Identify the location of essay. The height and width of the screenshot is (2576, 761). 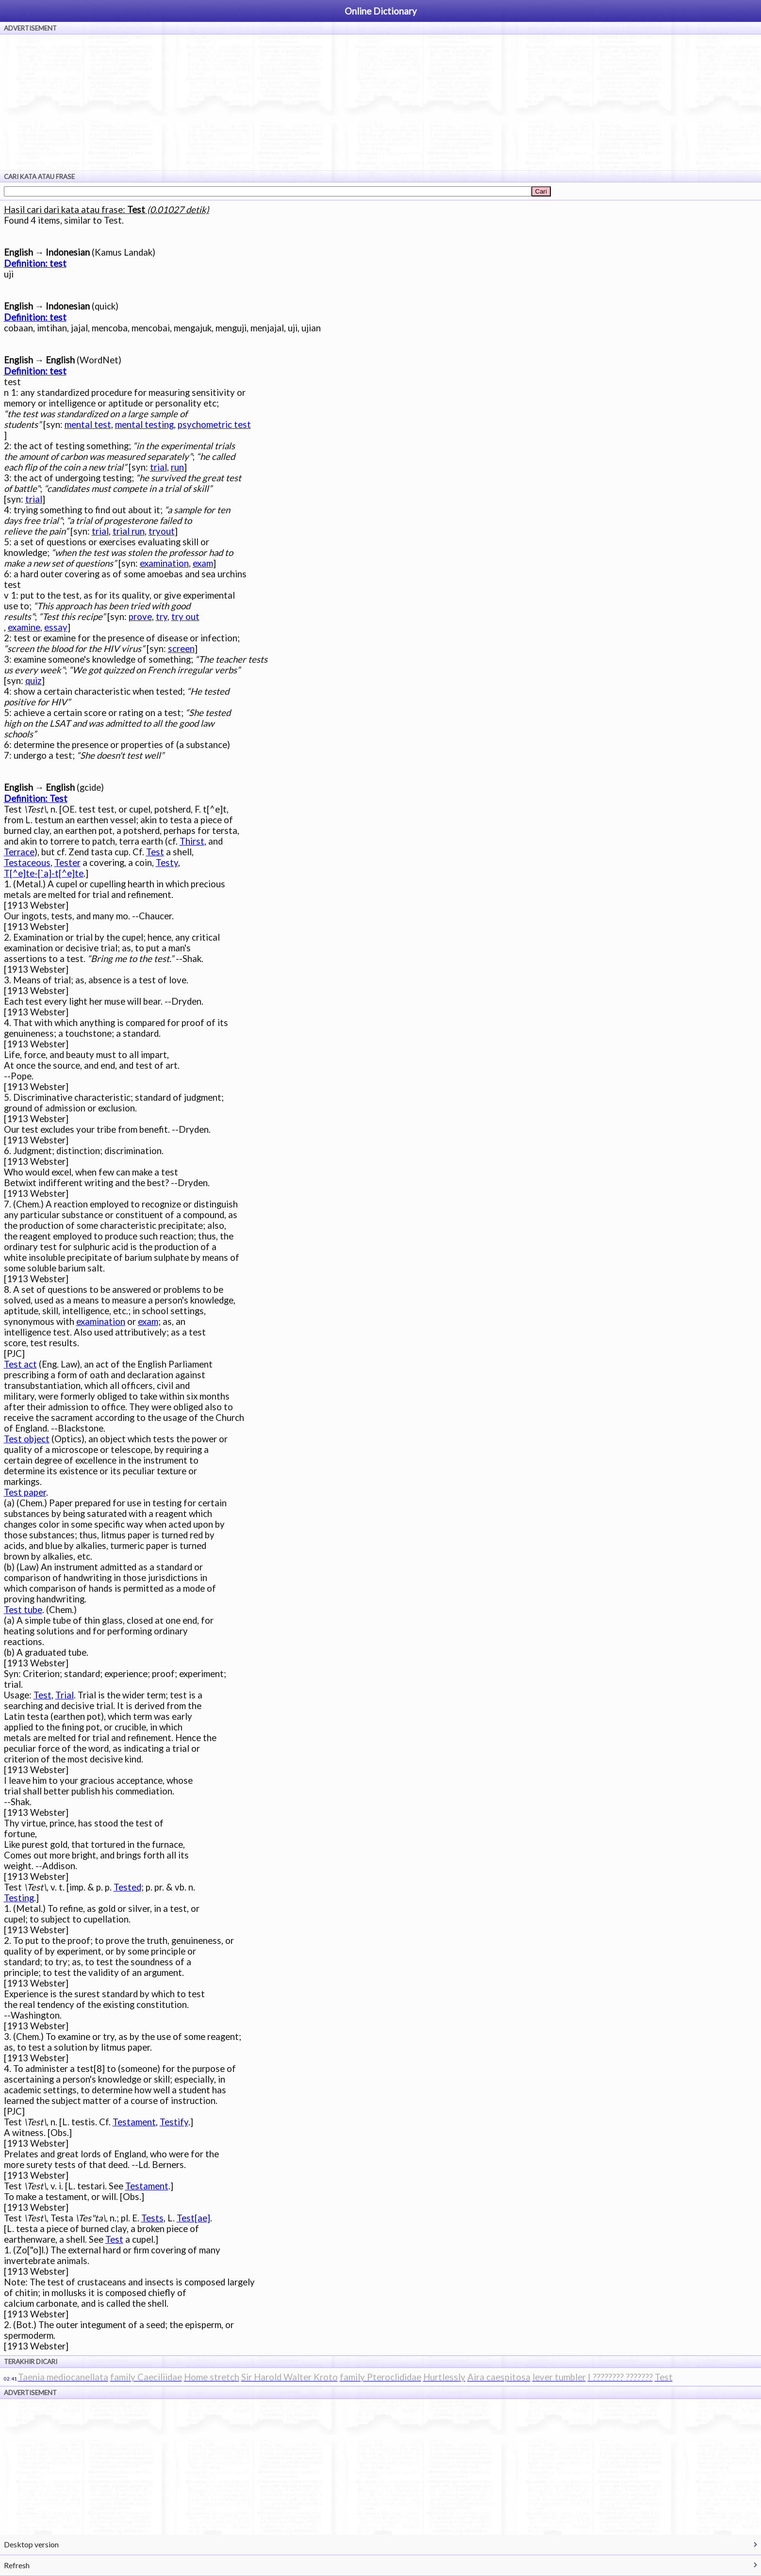
(55, 627).